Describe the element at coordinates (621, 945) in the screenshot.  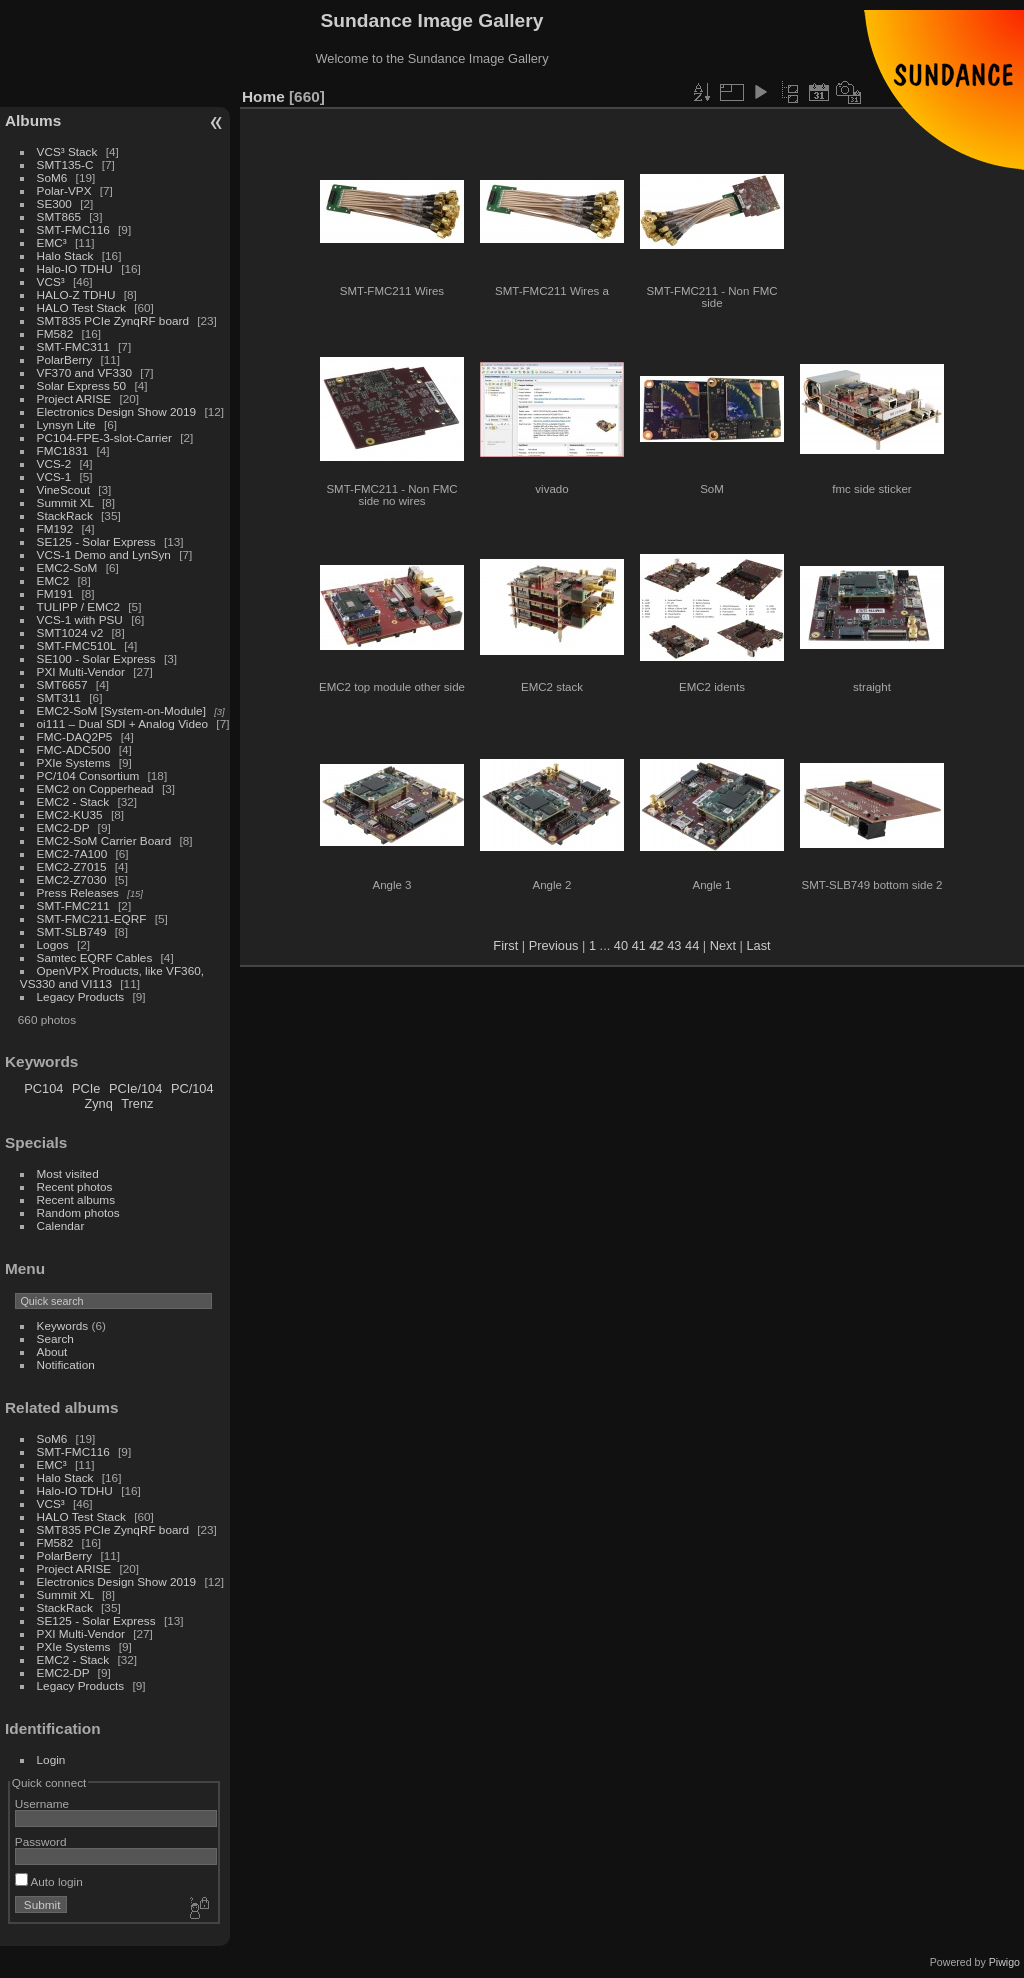
I see `40` at that location.